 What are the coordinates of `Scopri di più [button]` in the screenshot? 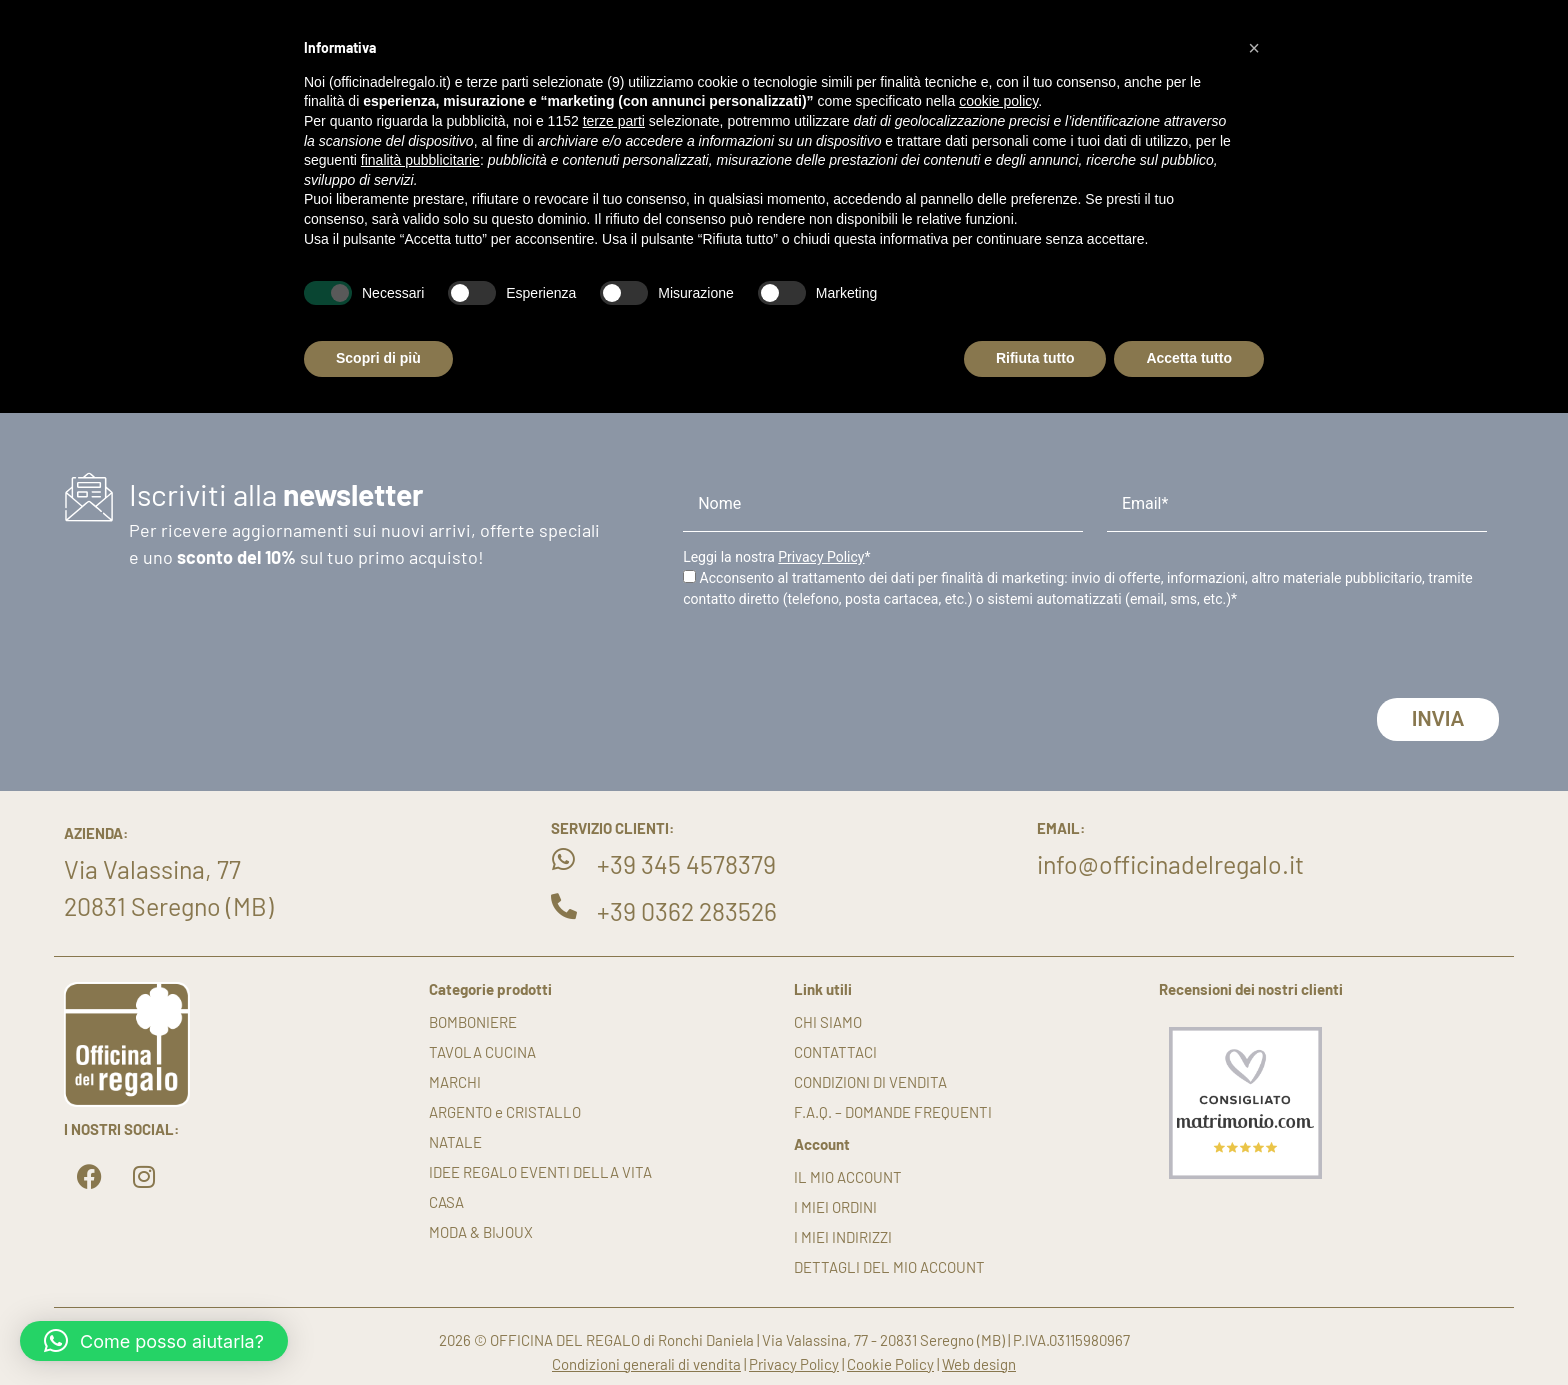 It's located at (378, 358).